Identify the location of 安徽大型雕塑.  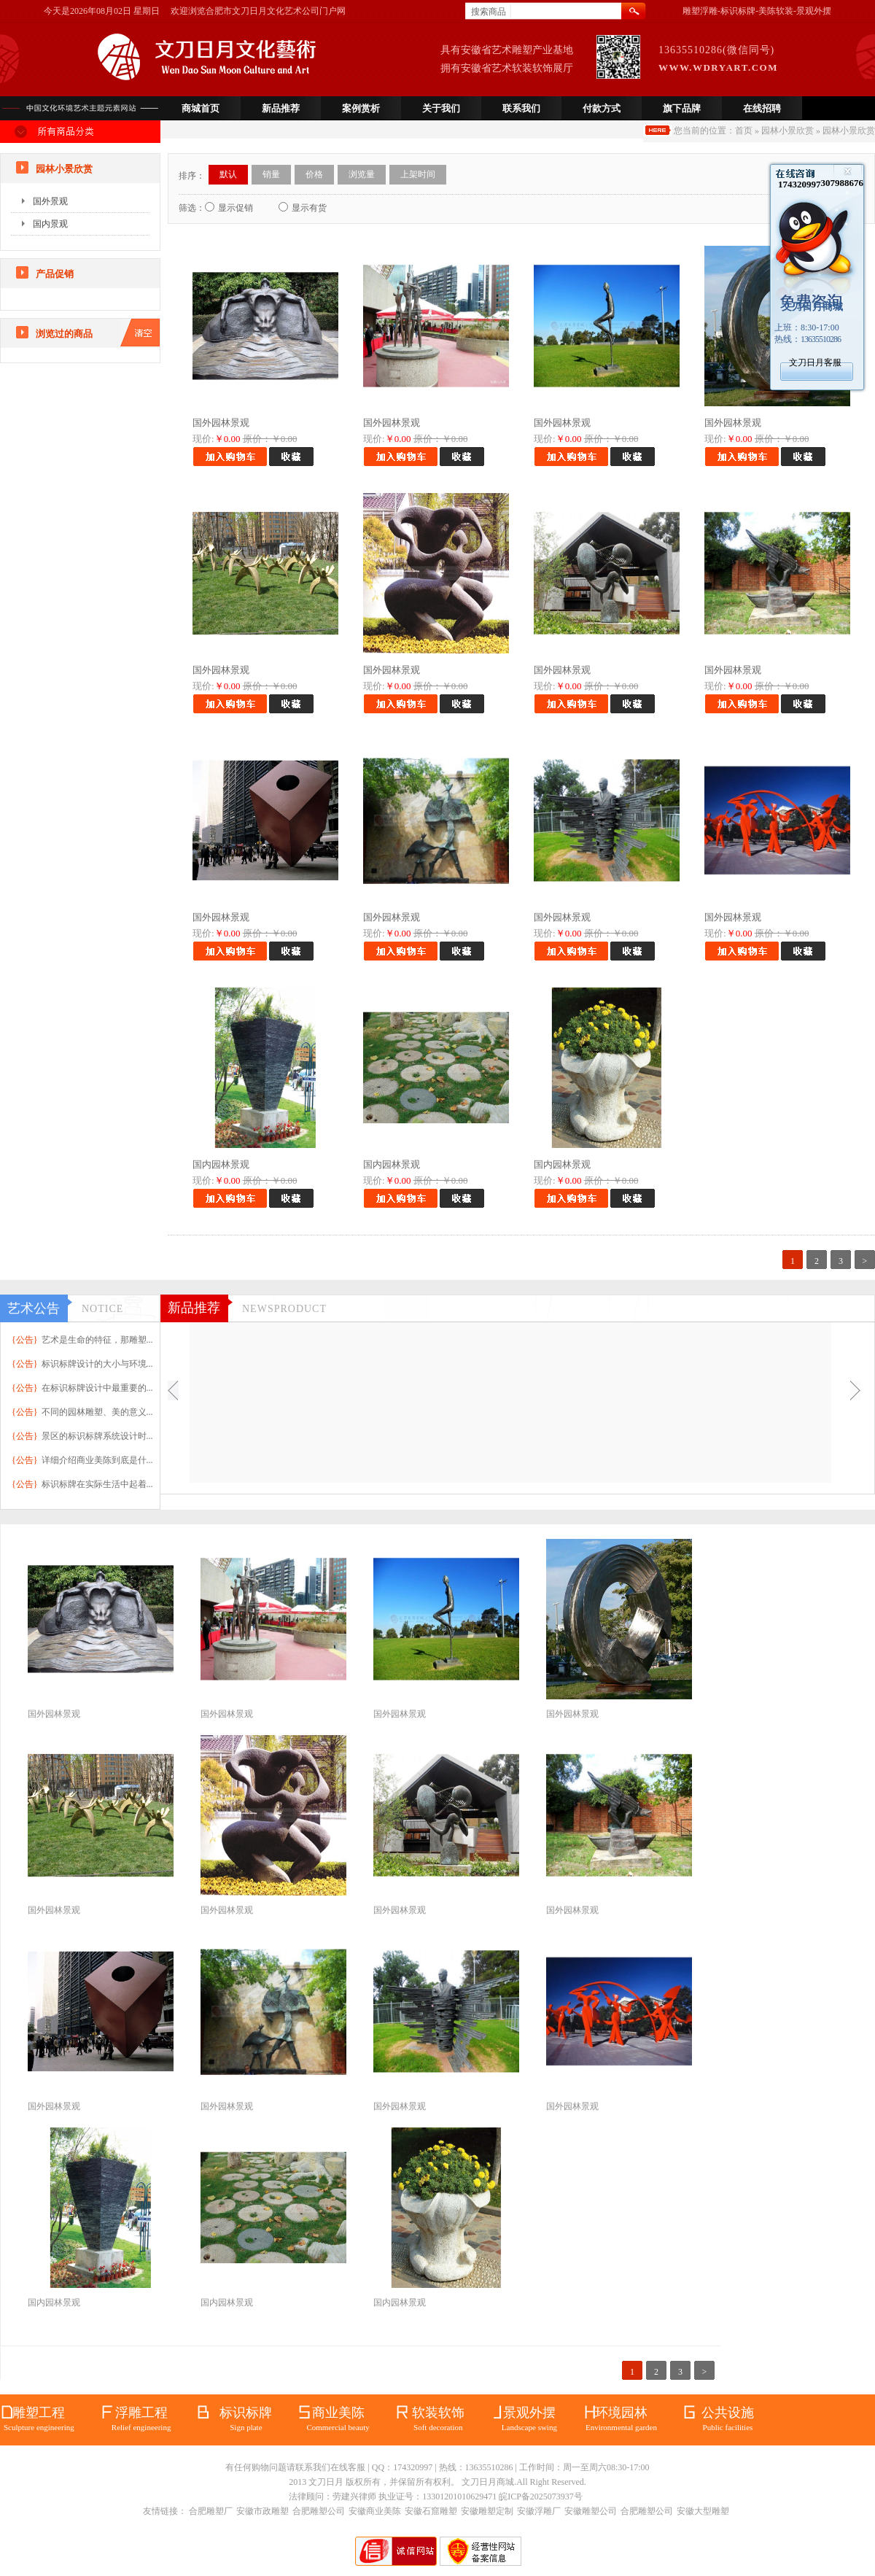
(703, 2511).